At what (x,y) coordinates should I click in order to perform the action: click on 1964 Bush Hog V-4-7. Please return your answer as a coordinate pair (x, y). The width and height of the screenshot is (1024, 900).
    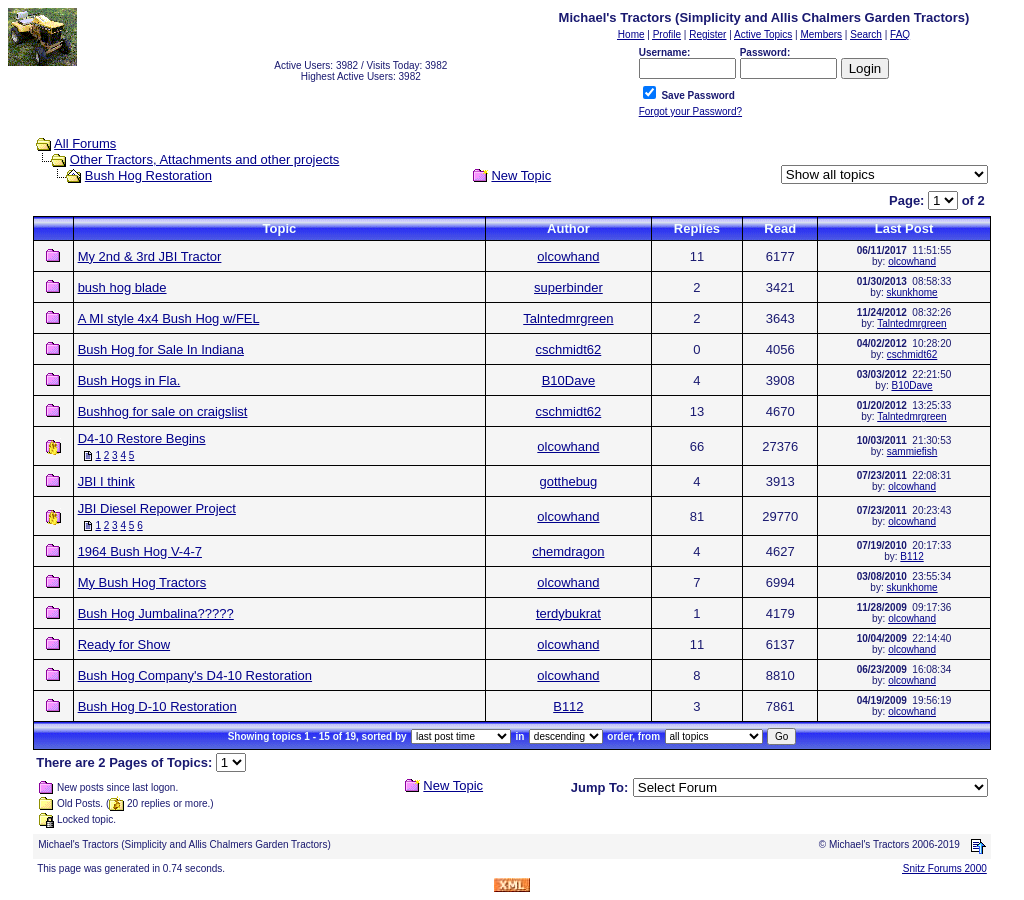
    Looking at the image, I should click on (140, 551).